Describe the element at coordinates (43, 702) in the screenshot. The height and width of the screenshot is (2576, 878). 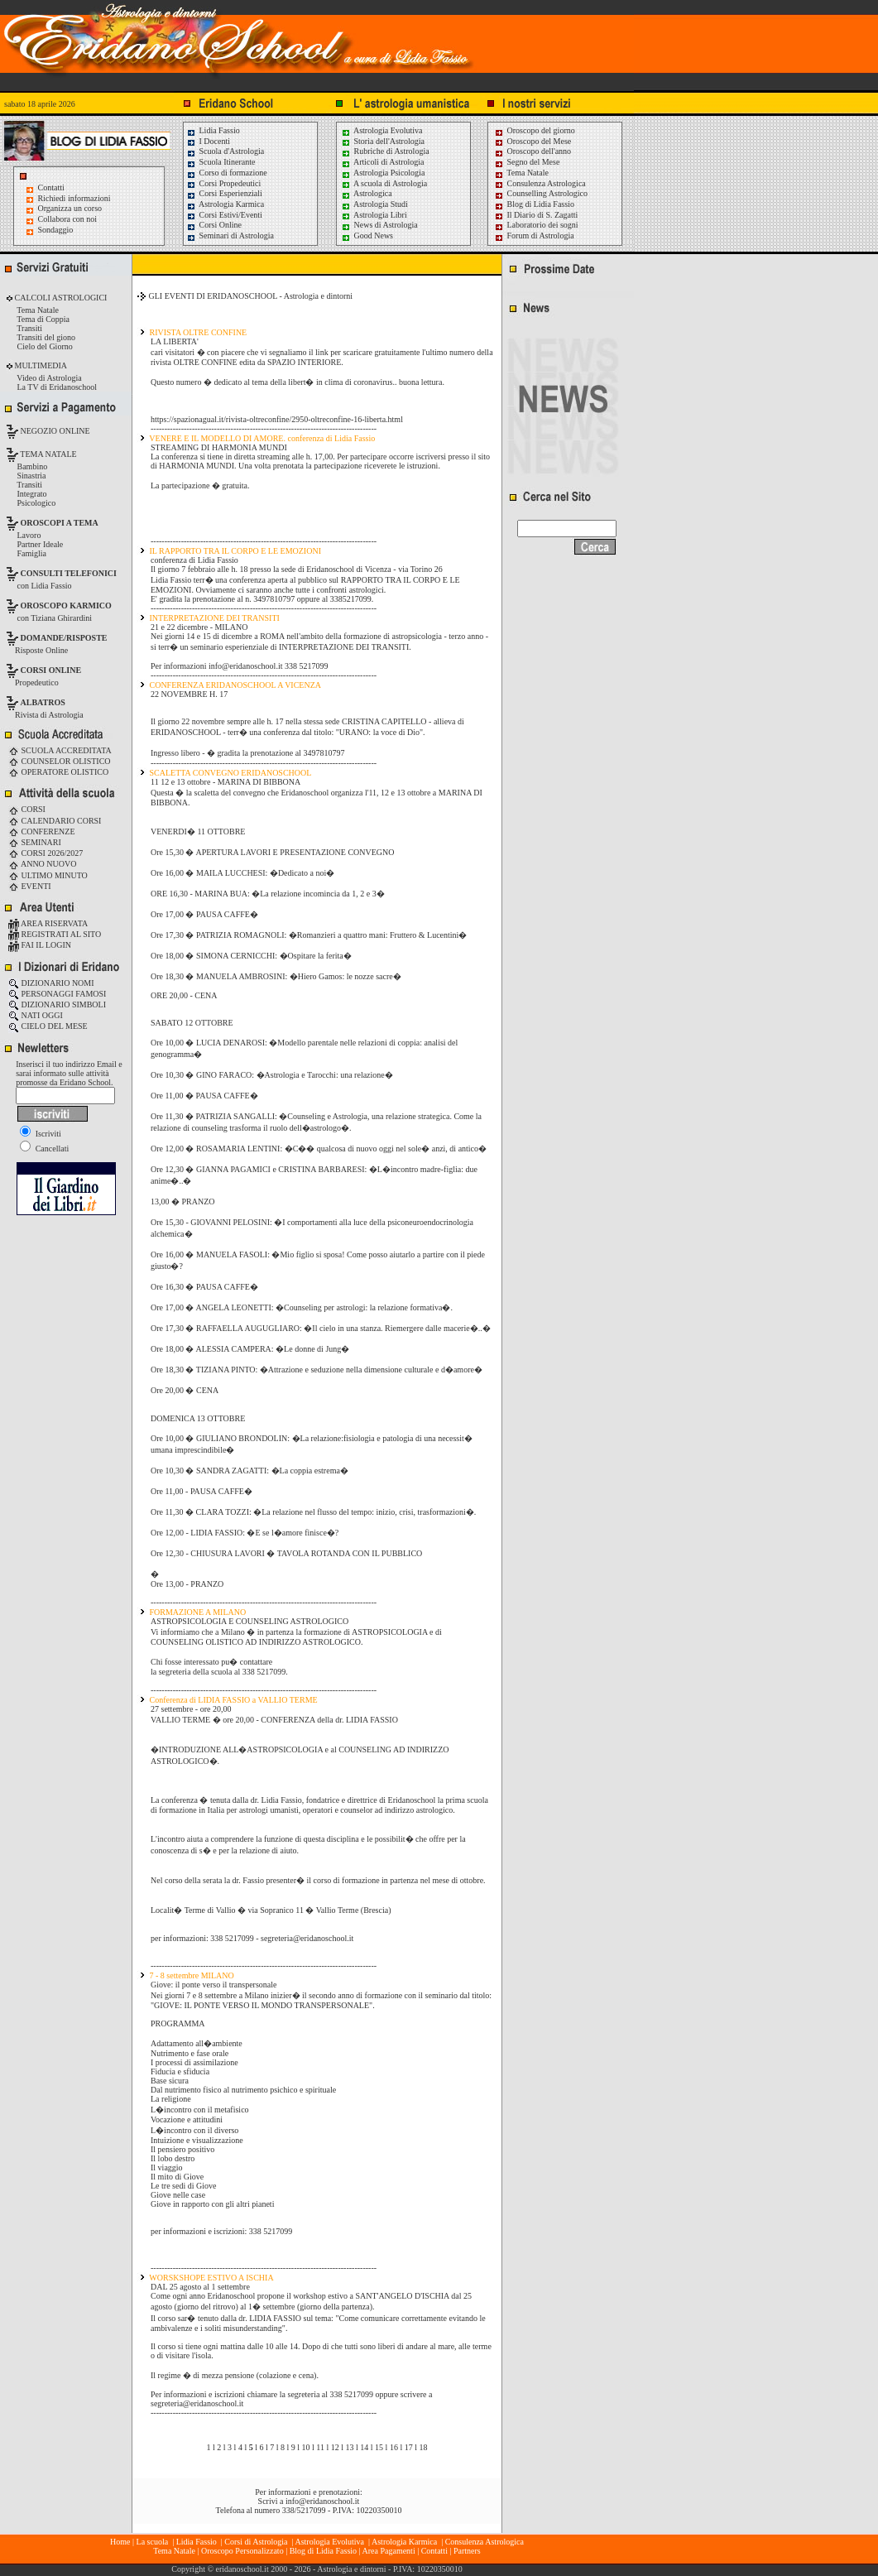
I see `ALBATROS` at that location.